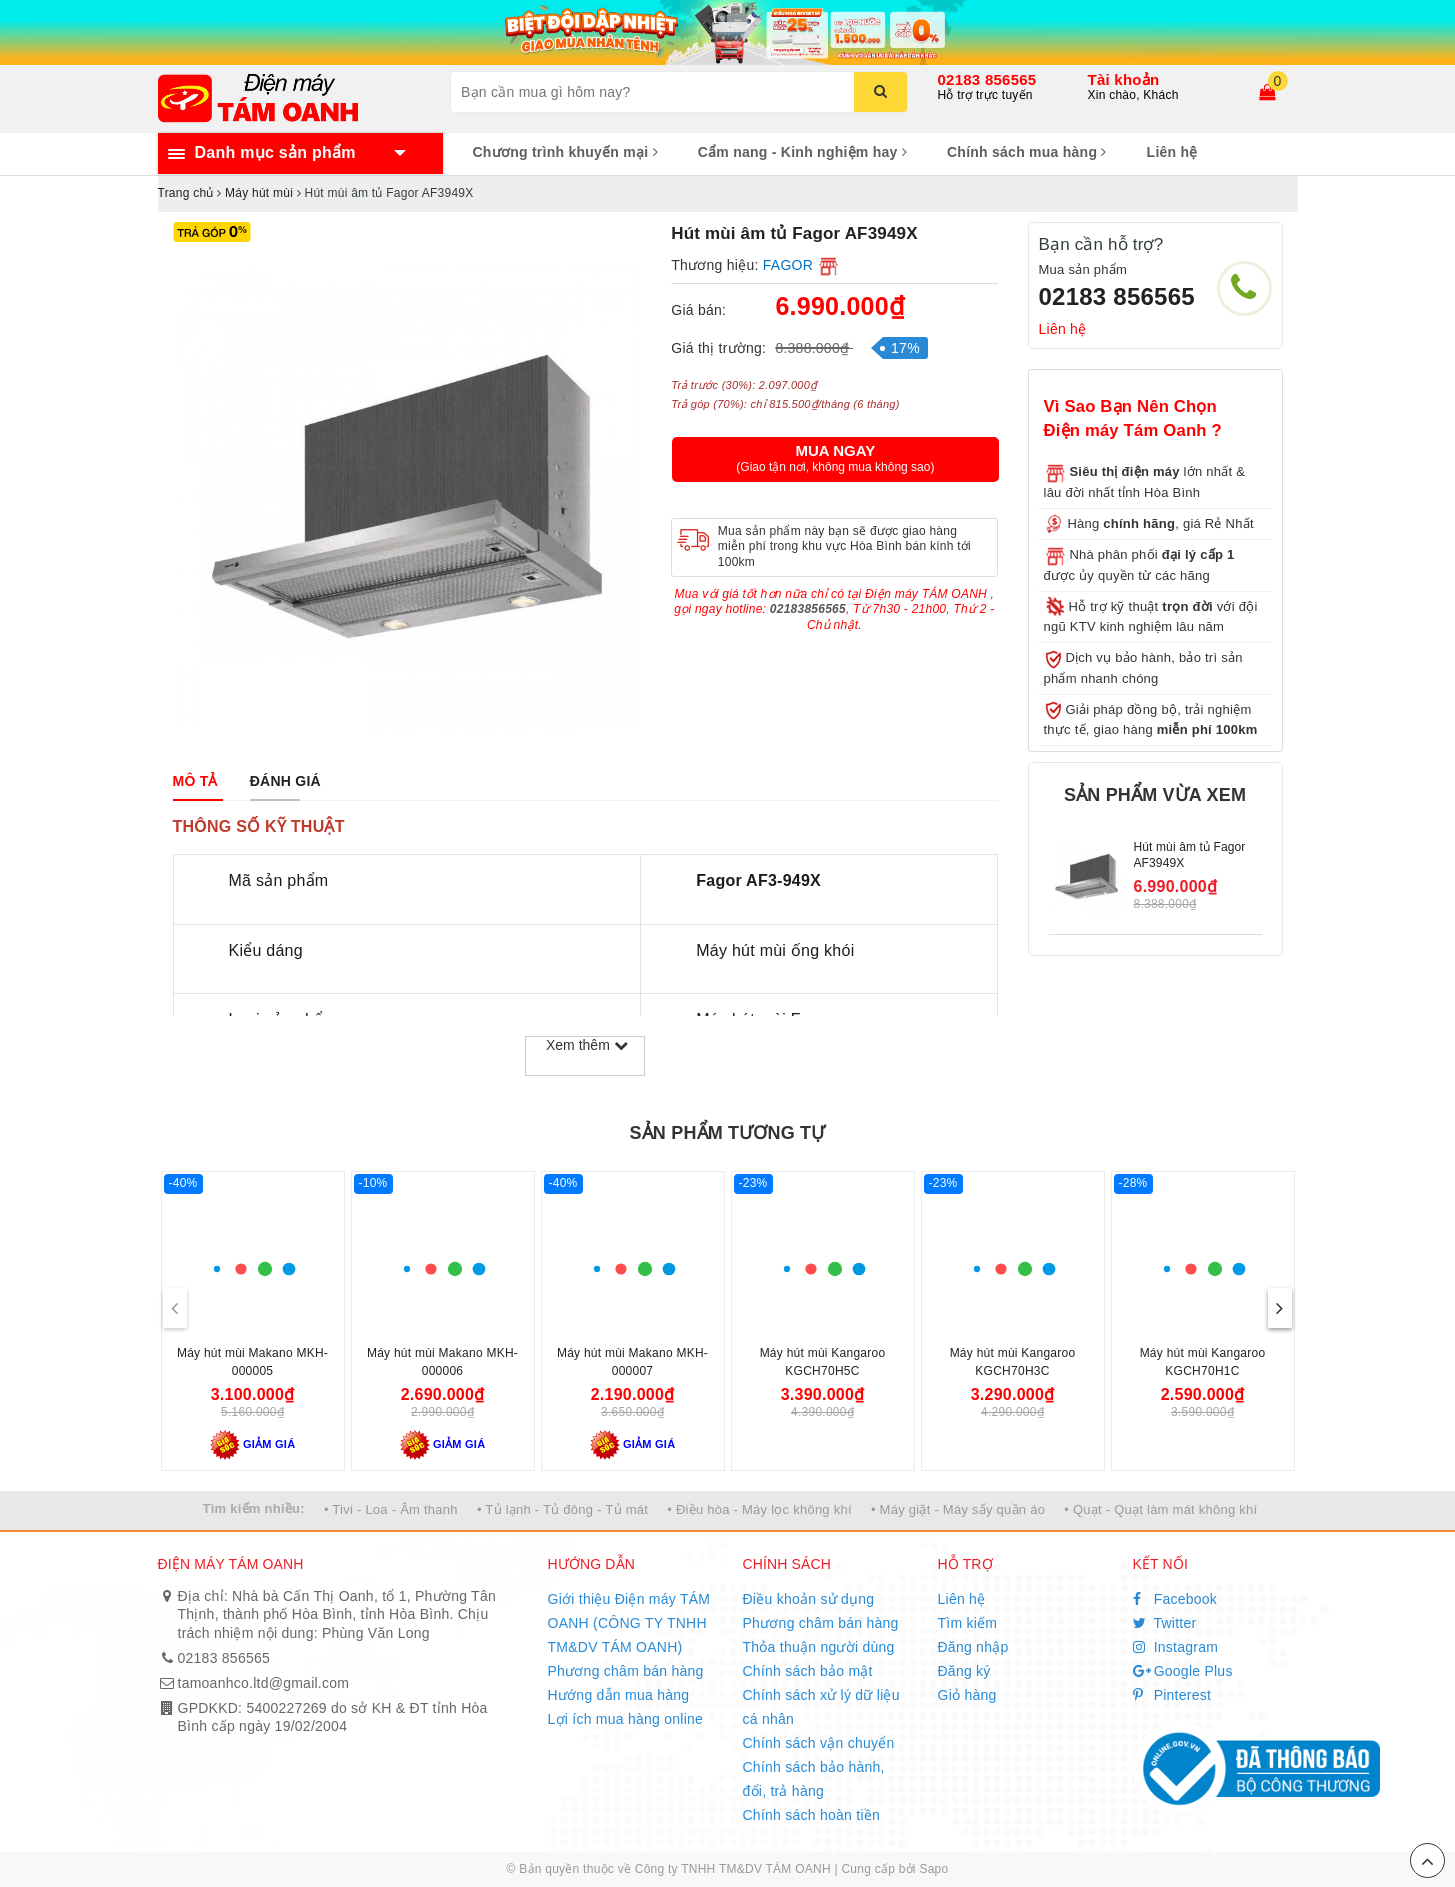 This screenshot has height=1887, width=1455. Describe the element at coordinates (812, 1815) in the screenshot. I see `Chính sách hoàn tiền` at that location.